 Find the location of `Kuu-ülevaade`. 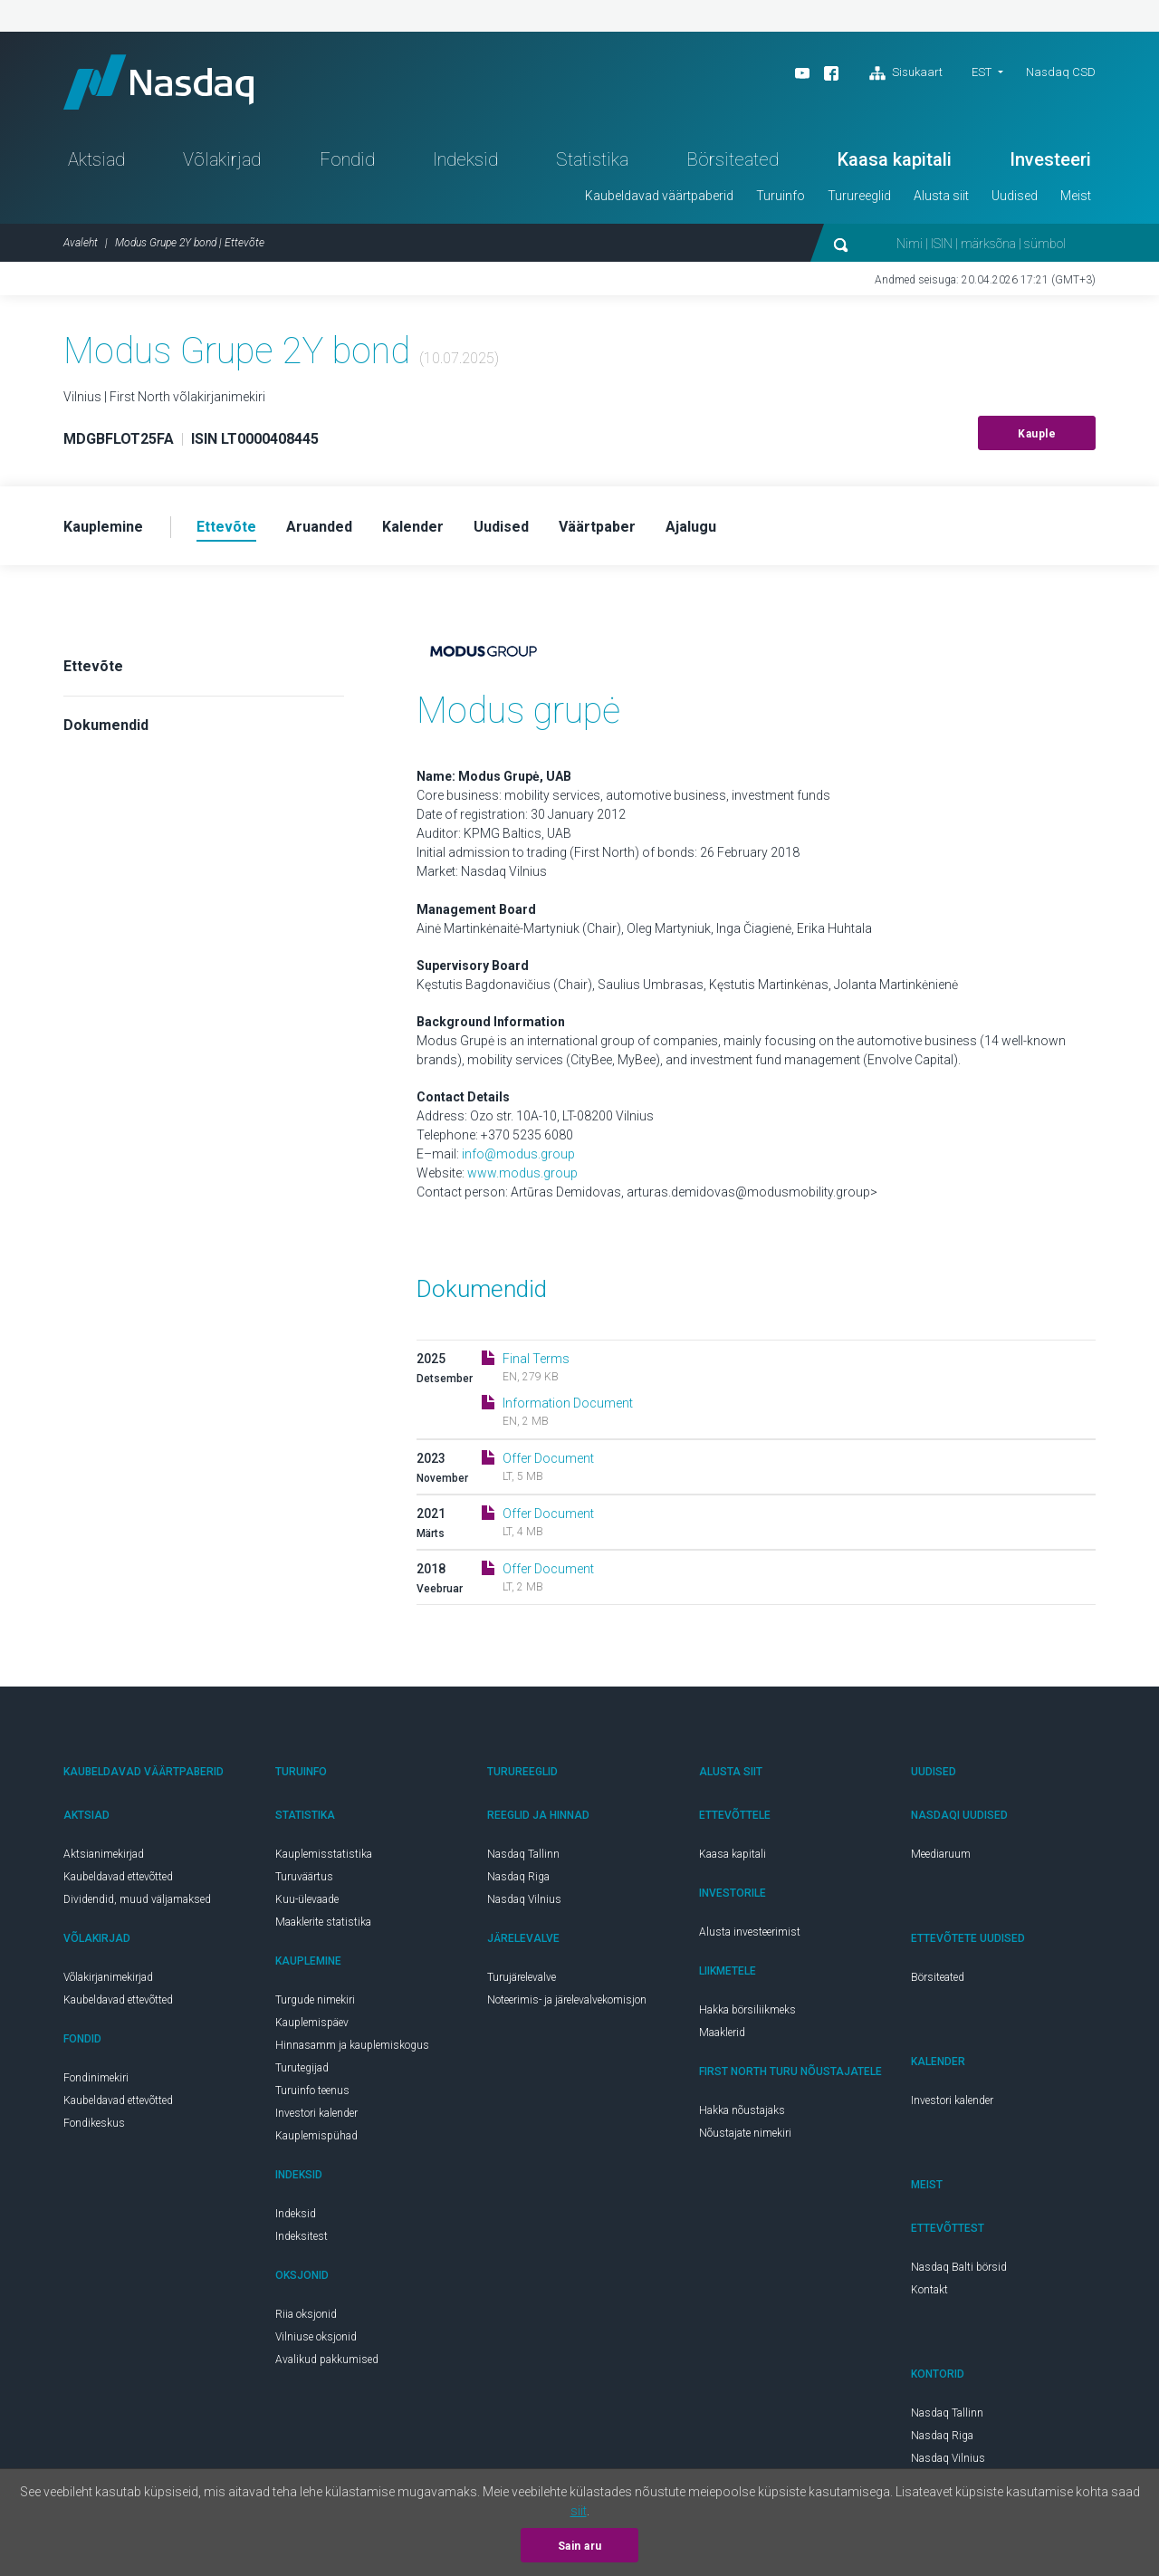

Kuu-ülevaade is located at coordinates (307, 1899).